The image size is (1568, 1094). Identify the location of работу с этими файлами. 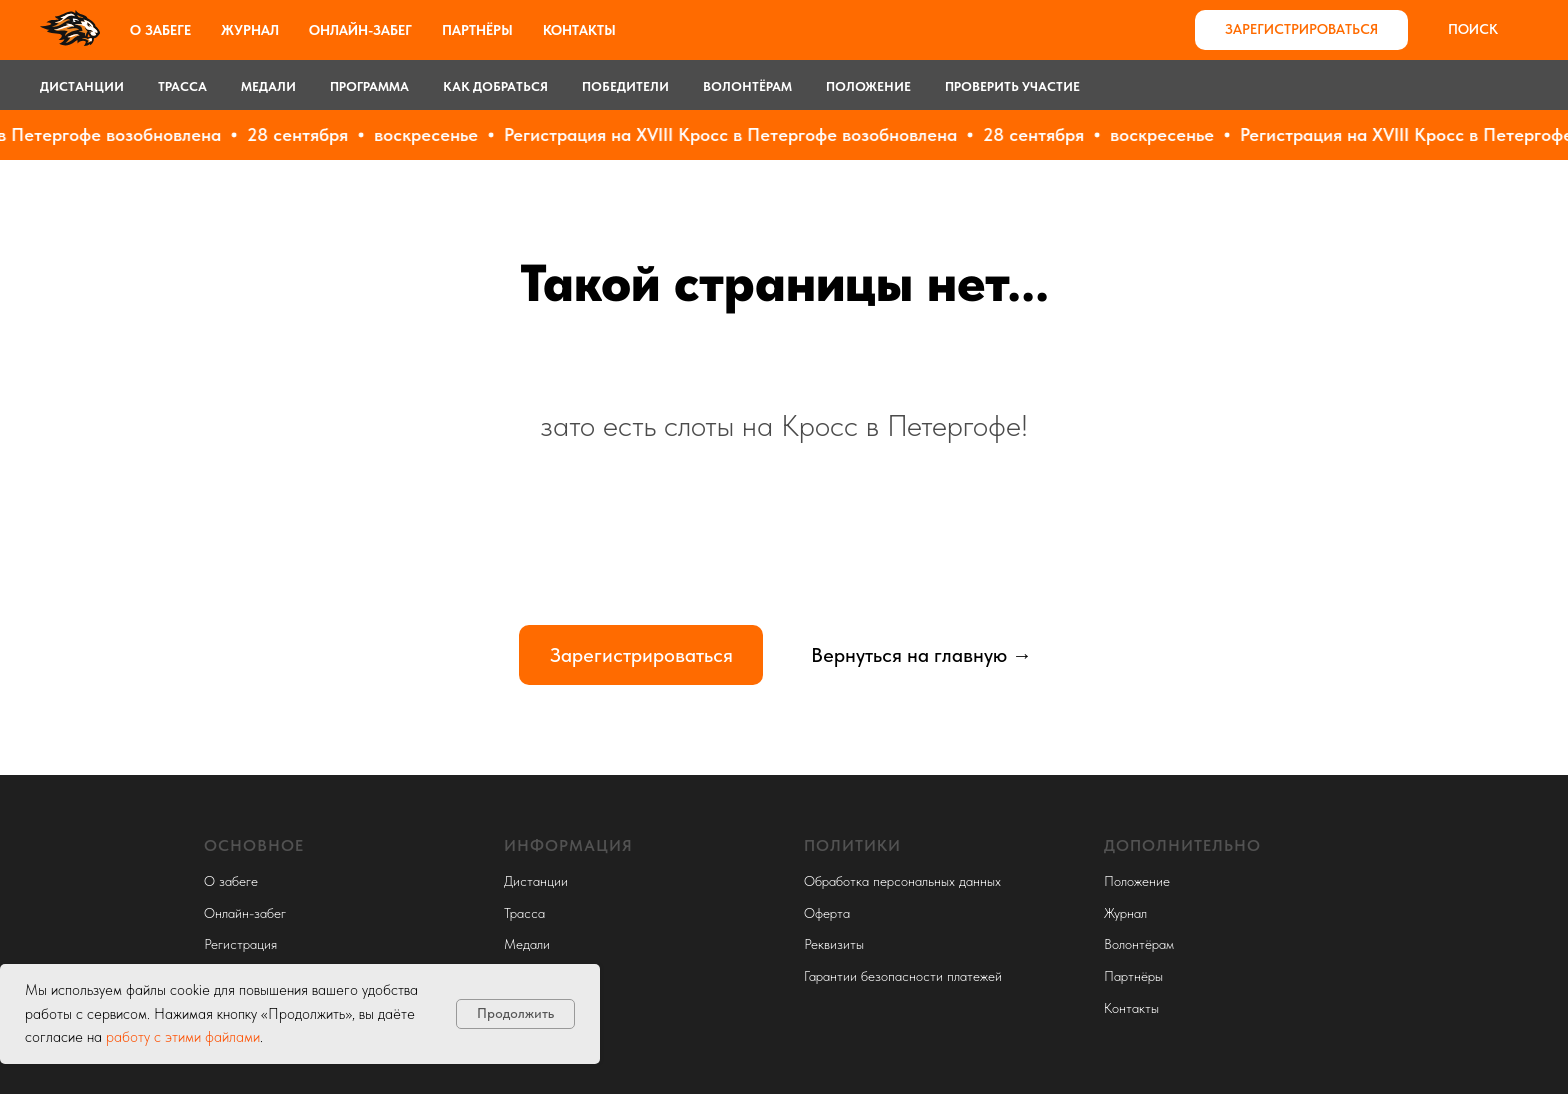
(183, 1037).